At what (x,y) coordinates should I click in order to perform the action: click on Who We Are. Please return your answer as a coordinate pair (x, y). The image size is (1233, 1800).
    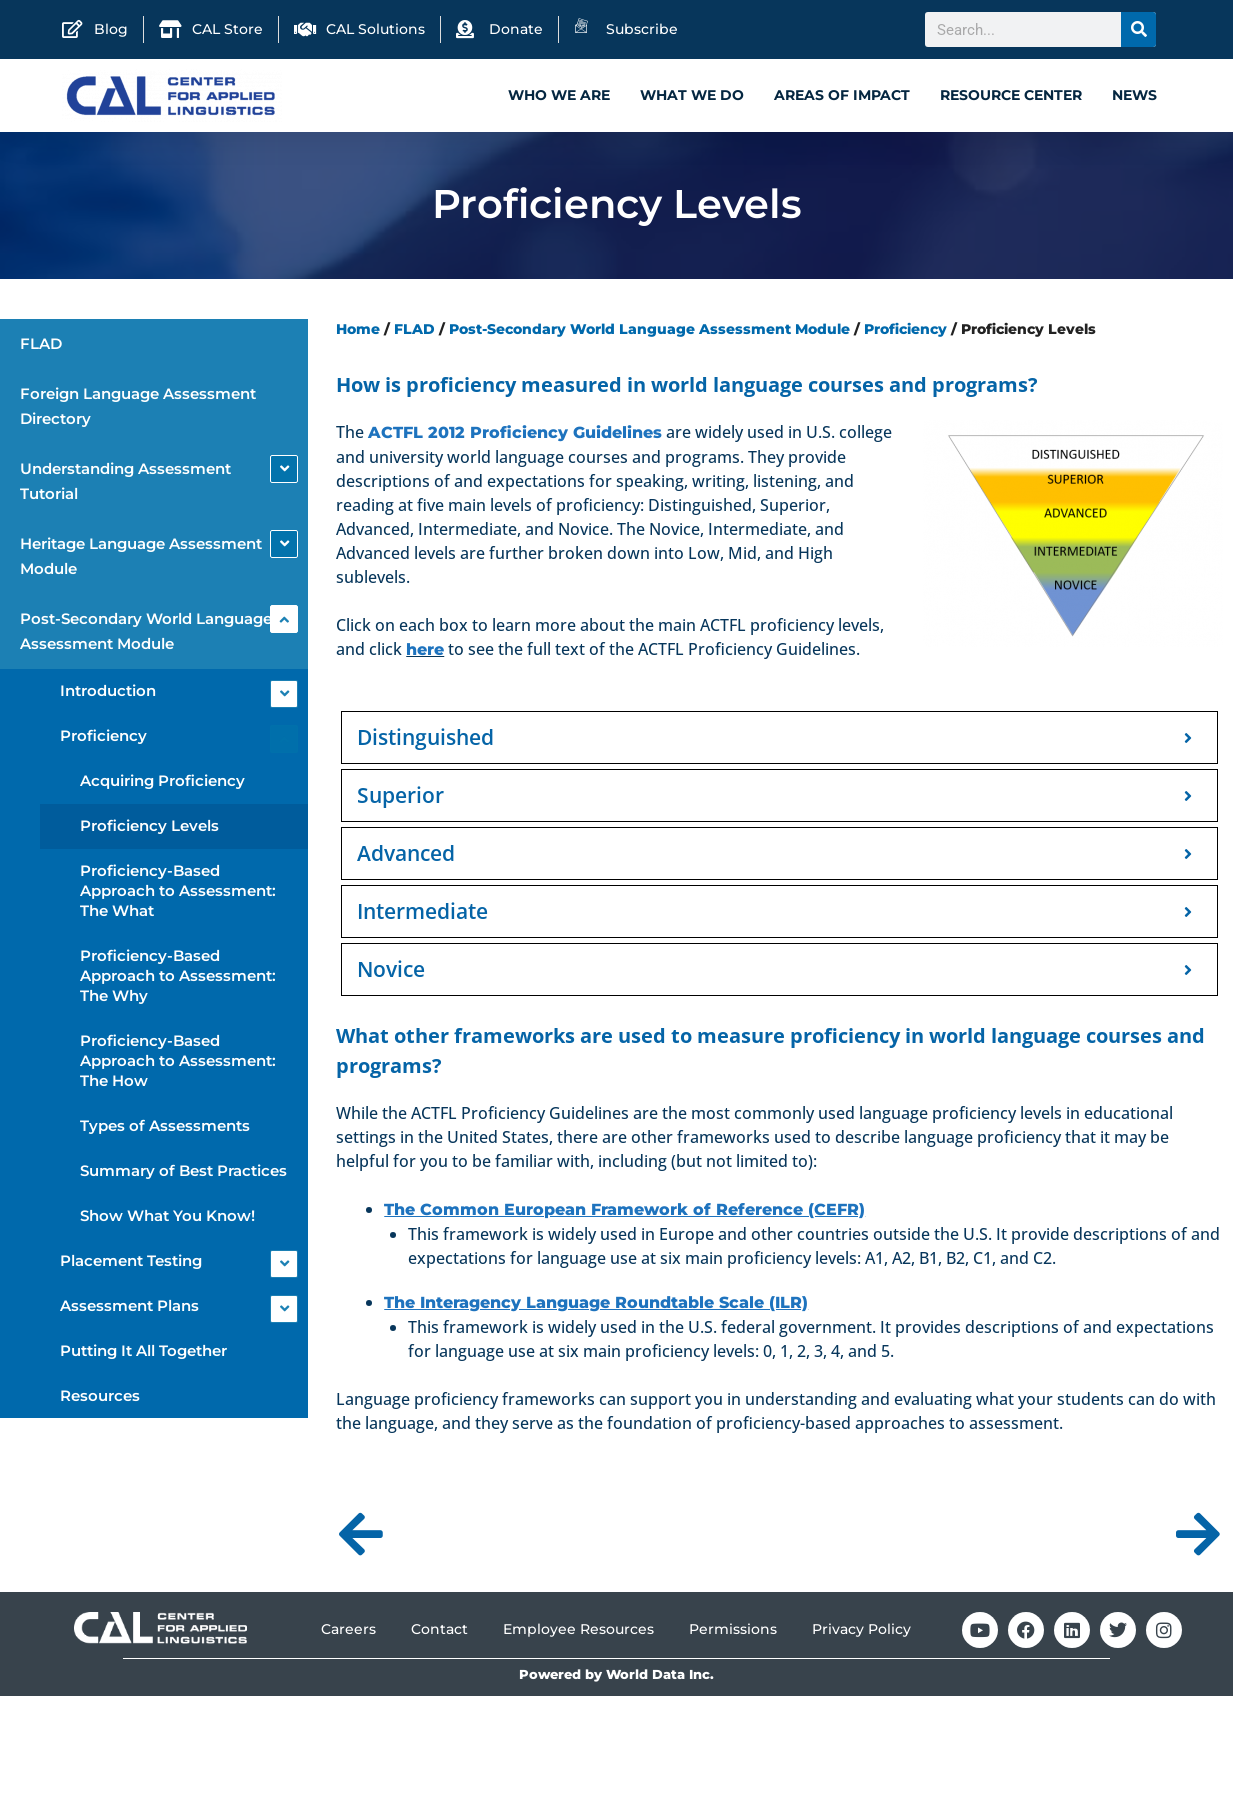
    Looking at the image, I should click on (559, 95).